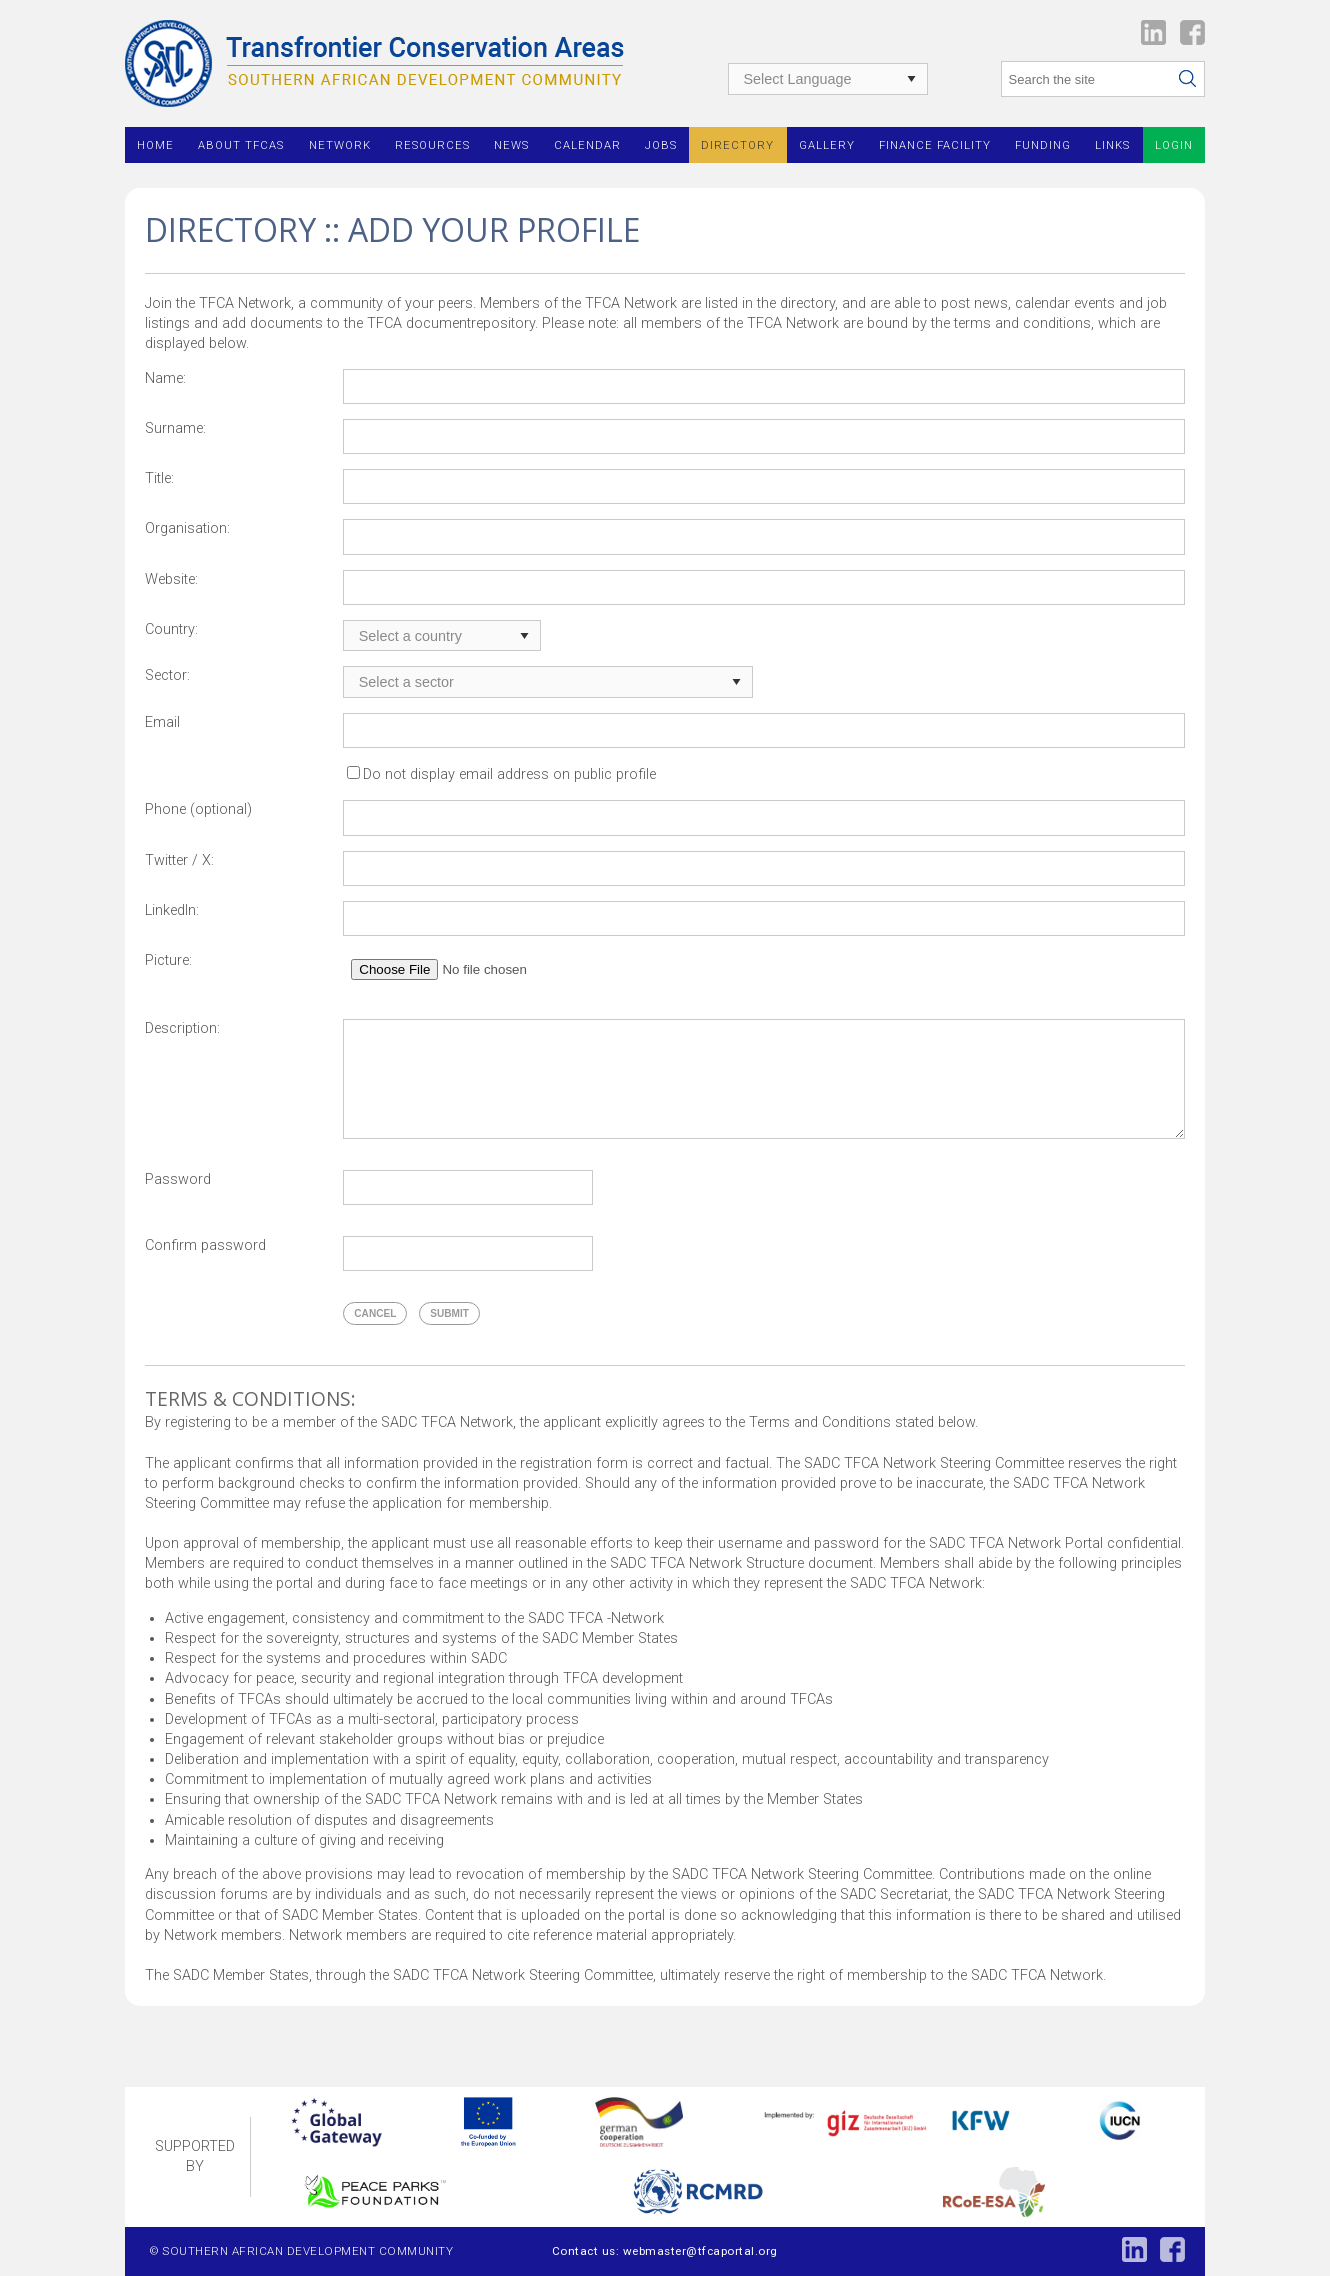 The width and height of the screenshot is (1330, 2276). What do you see at coordinates (665, 2252) in the screenshot?
I see `Contact us: webmaster@tfcaportal.org` at bounding box center [665, 2252].